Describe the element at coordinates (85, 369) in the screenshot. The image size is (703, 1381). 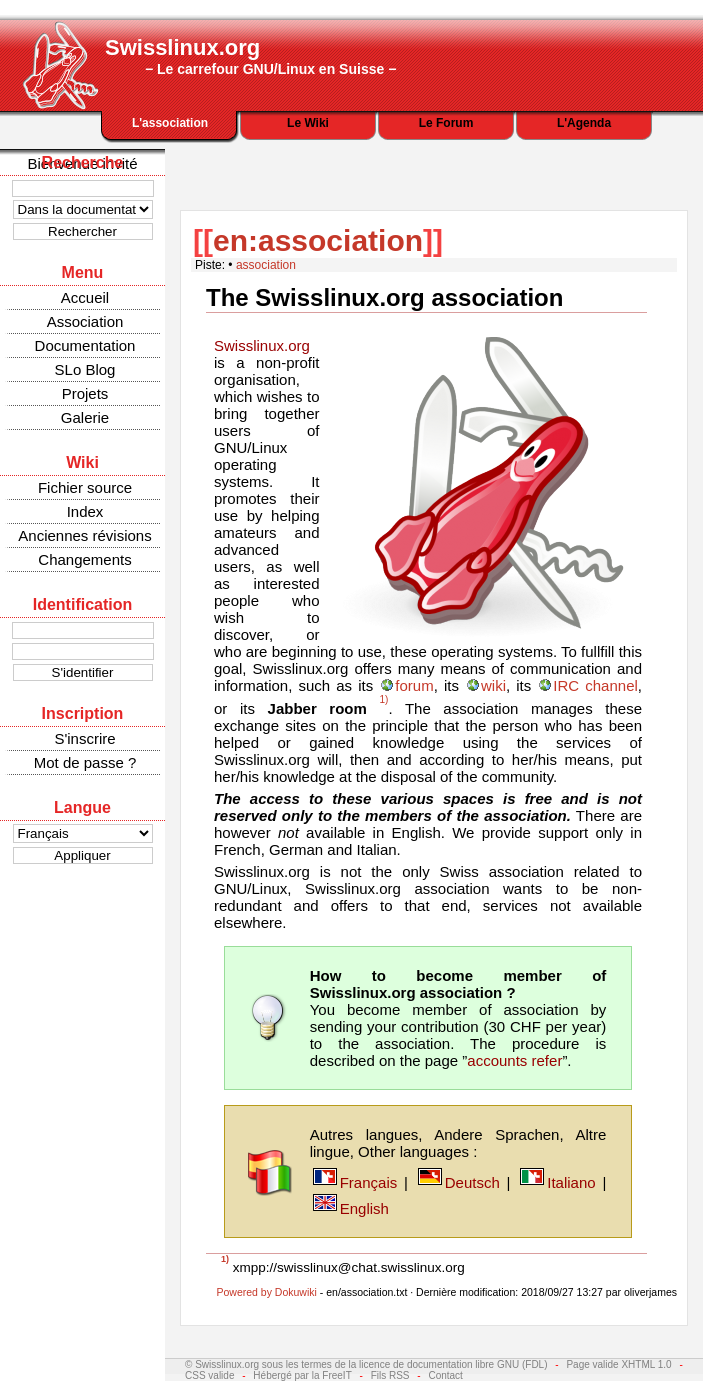
I see `SLo Blog` at that location.